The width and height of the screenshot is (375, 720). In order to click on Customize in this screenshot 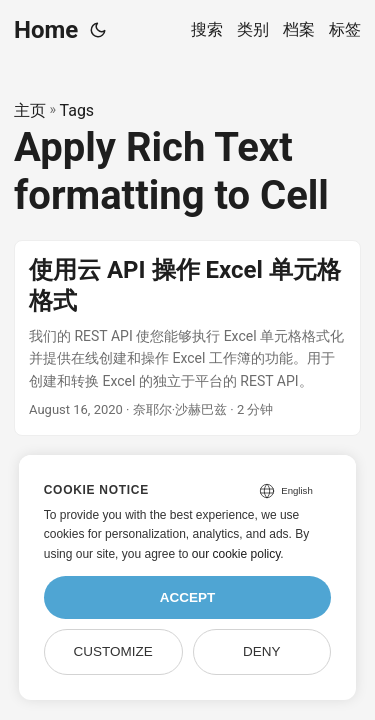, I will do `click(112, 651)`.